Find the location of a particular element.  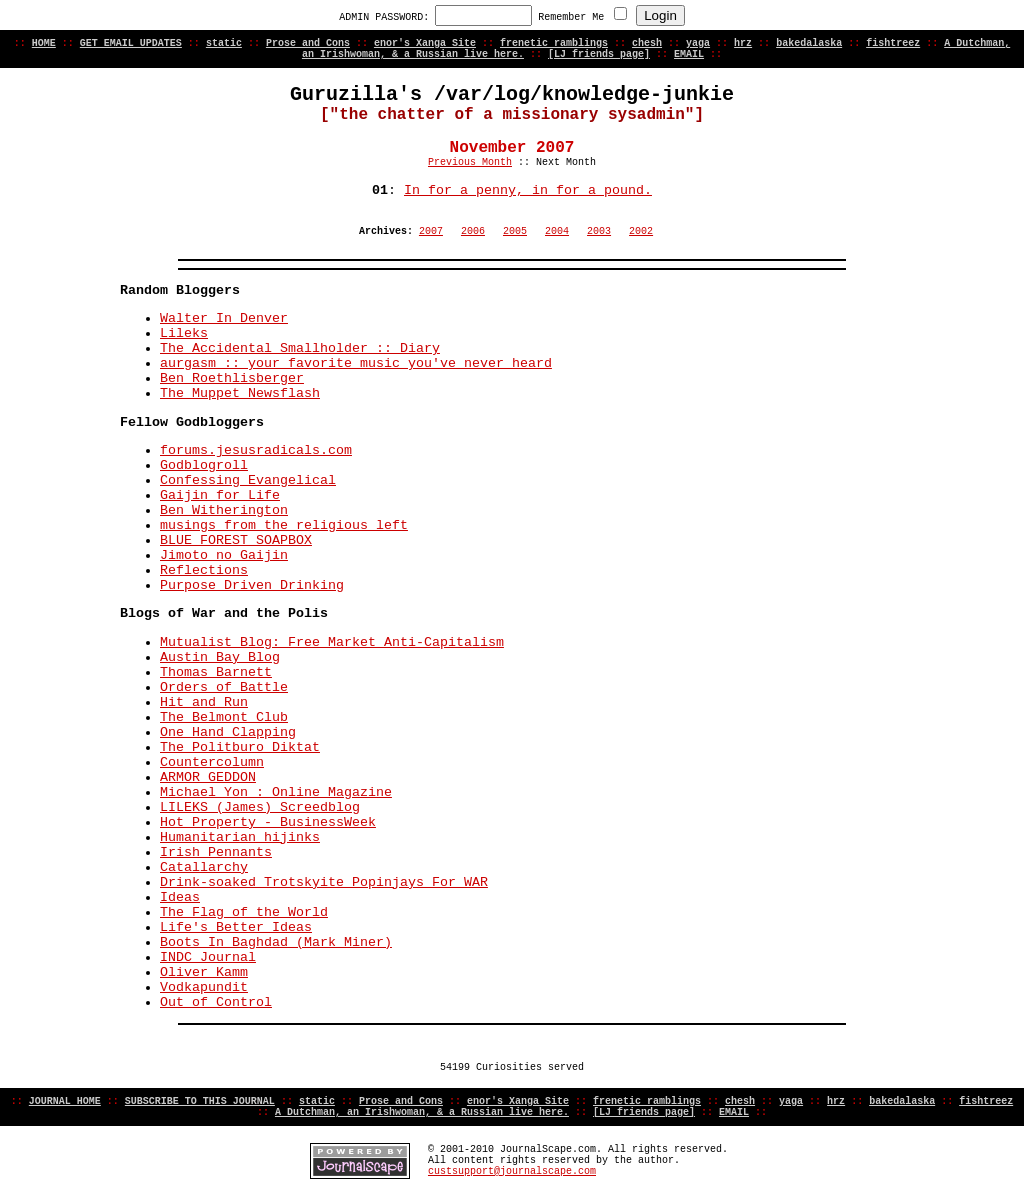

frenetic ramblings is located at coordinates (554, 43).